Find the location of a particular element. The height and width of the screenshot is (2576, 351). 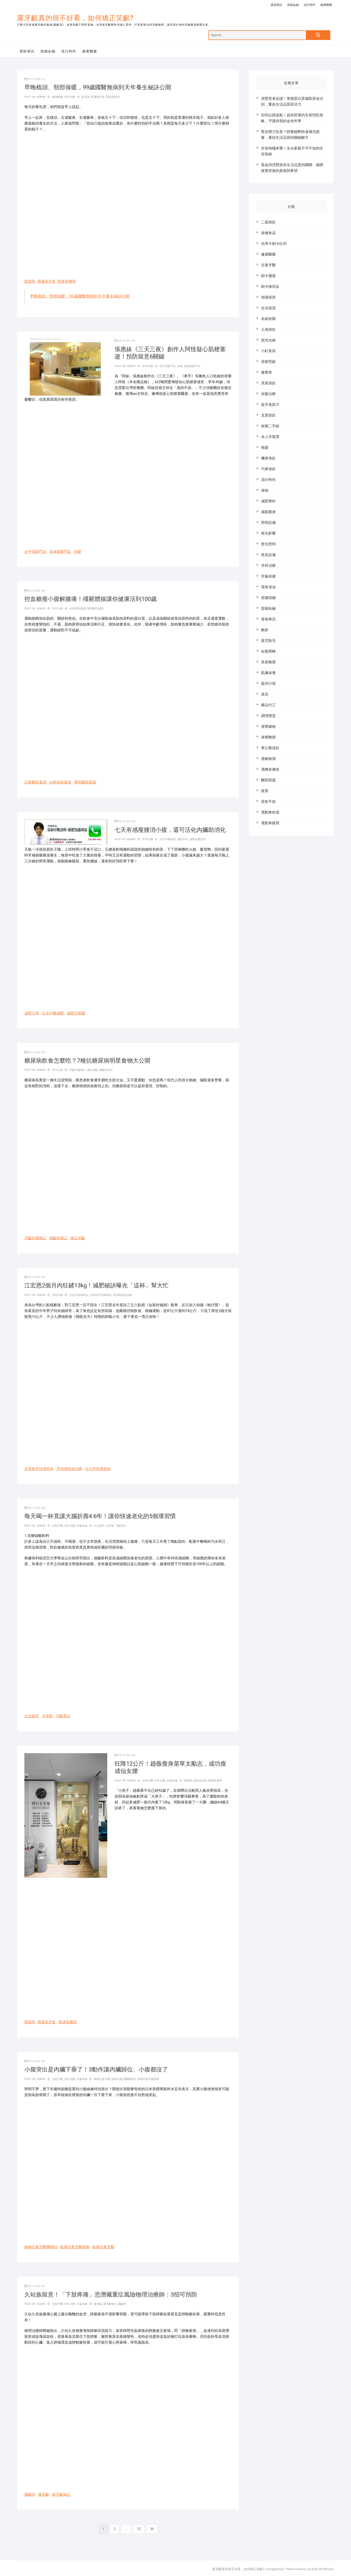

土地借款 is located at coordinates (268, 329).